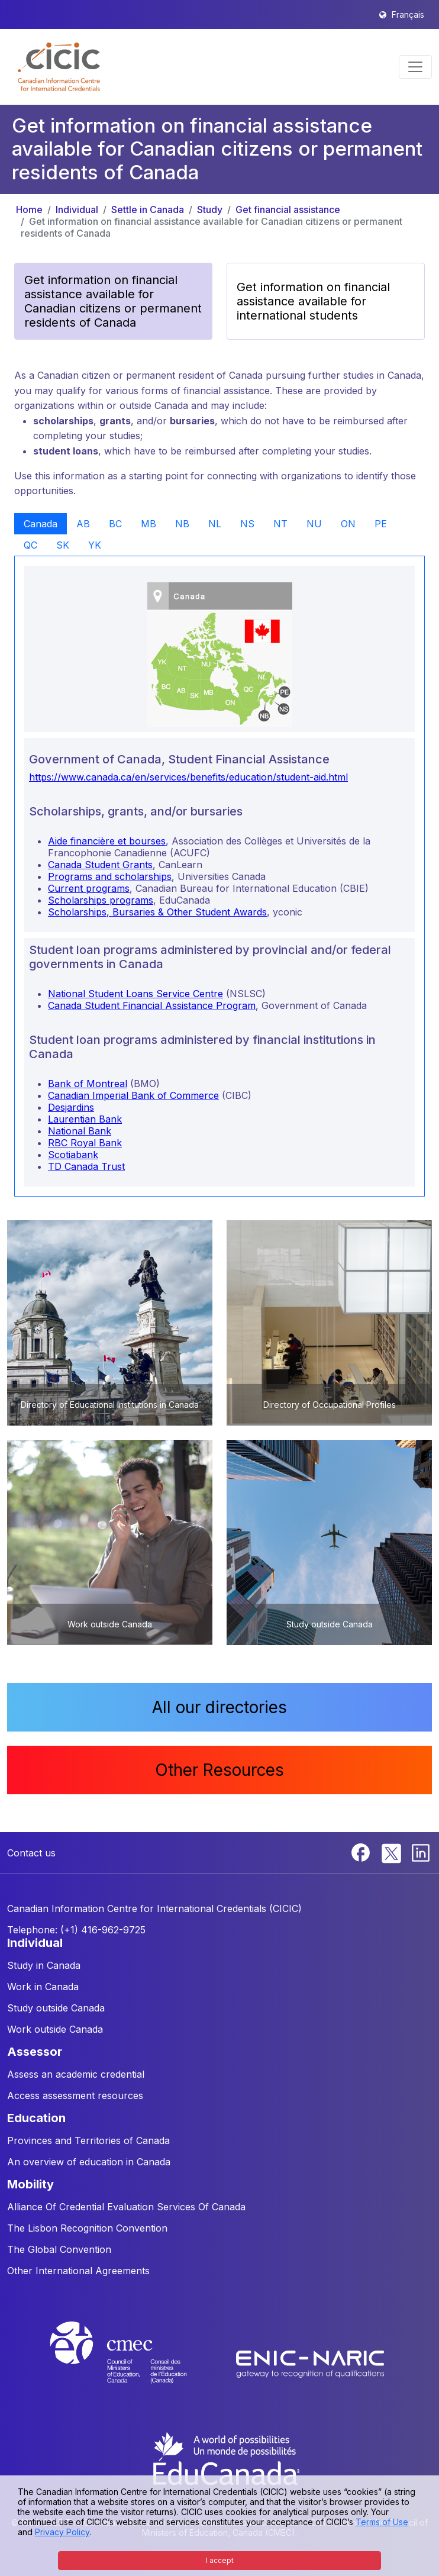  I want to click on Other Resources [button], so click(219, 1770).